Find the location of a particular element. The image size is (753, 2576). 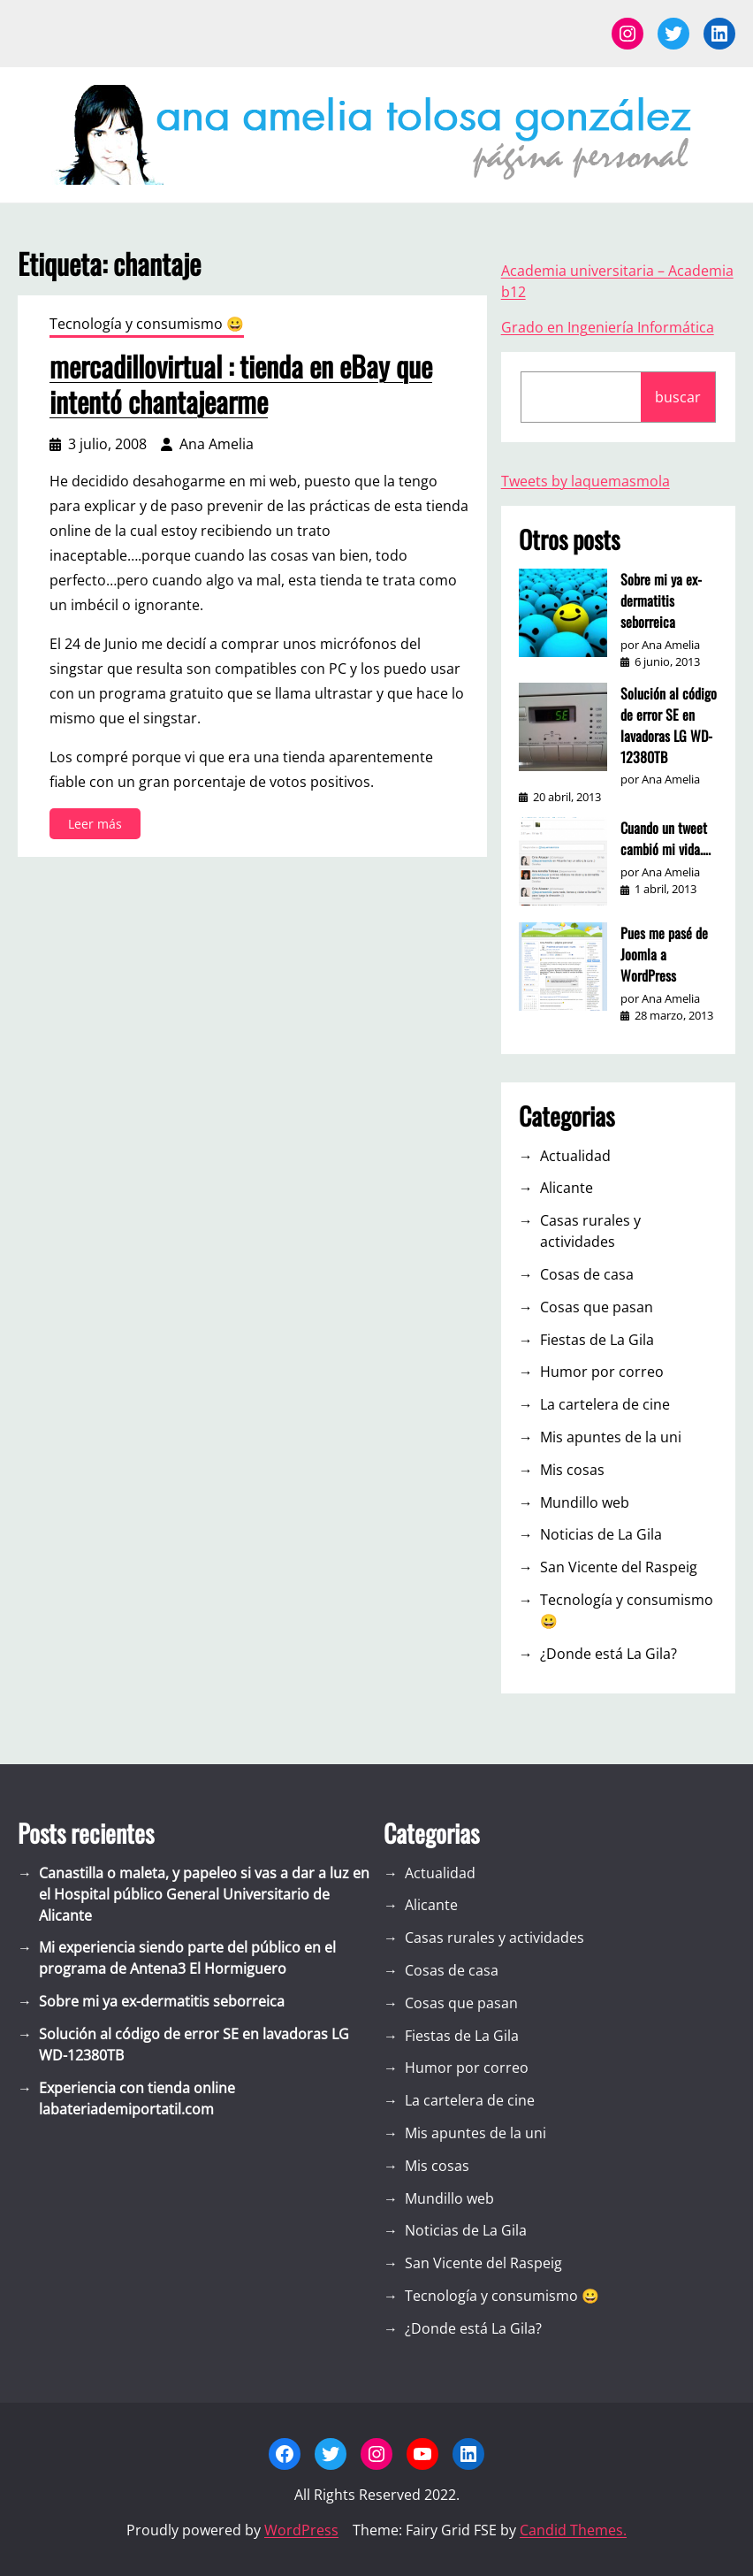

Noticias de La Gila is located at coordinates (601, 1534).